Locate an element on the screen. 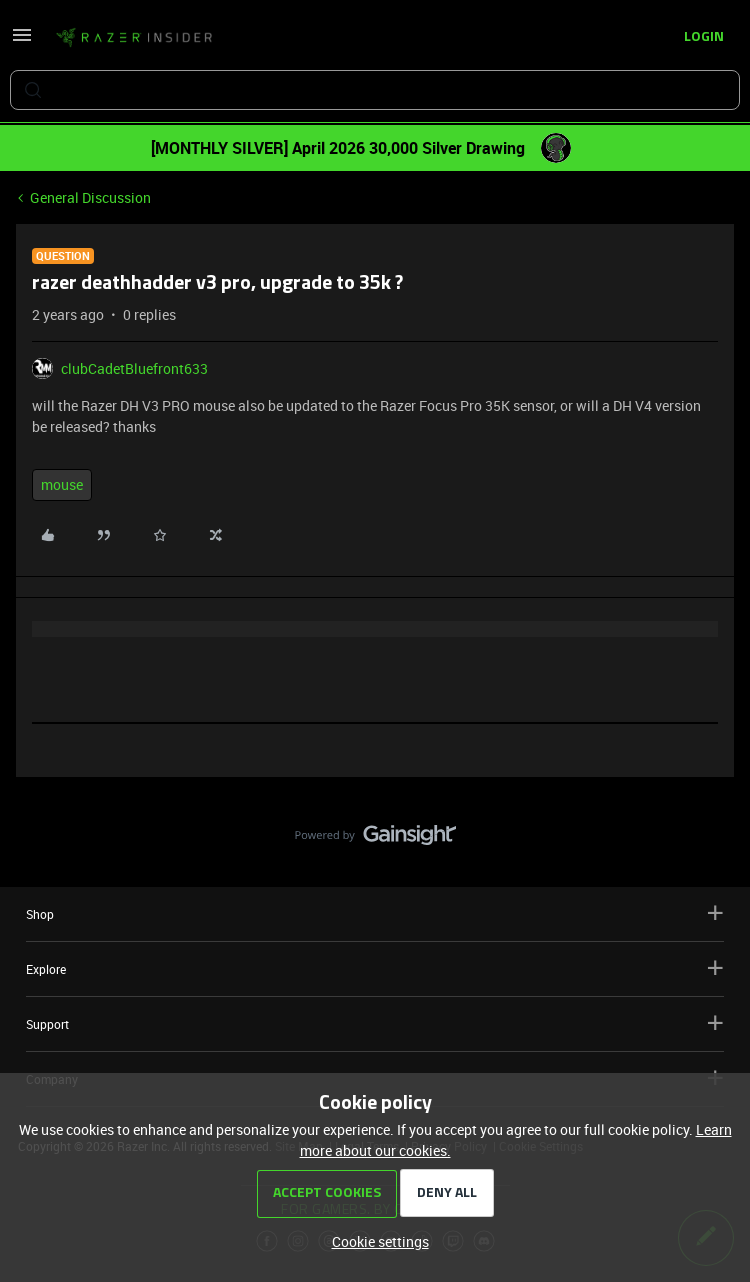 The image size is (750, 1282). General Discussion is located at coordinates (90, 197).